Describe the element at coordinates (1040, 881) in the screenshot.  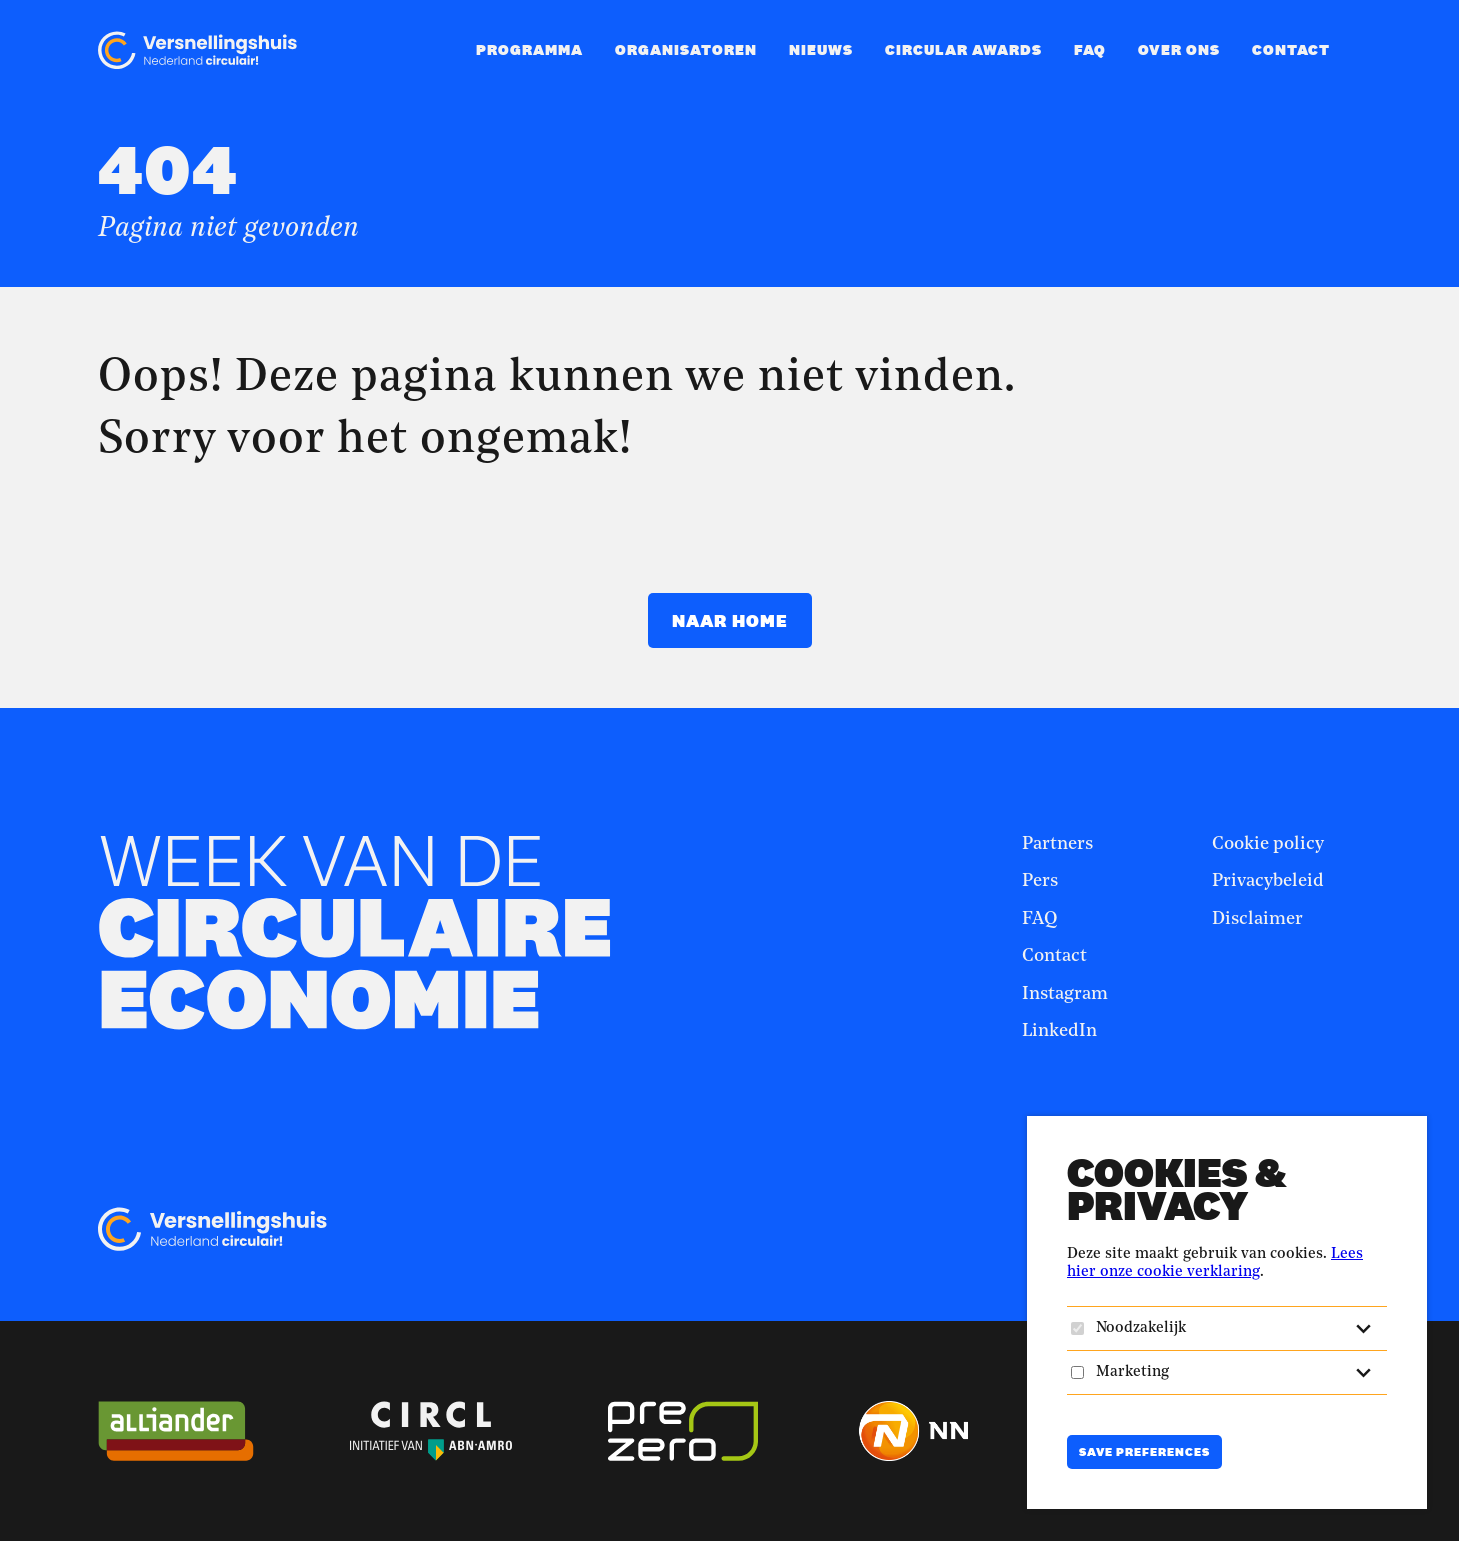
I see `Pers` at that location.